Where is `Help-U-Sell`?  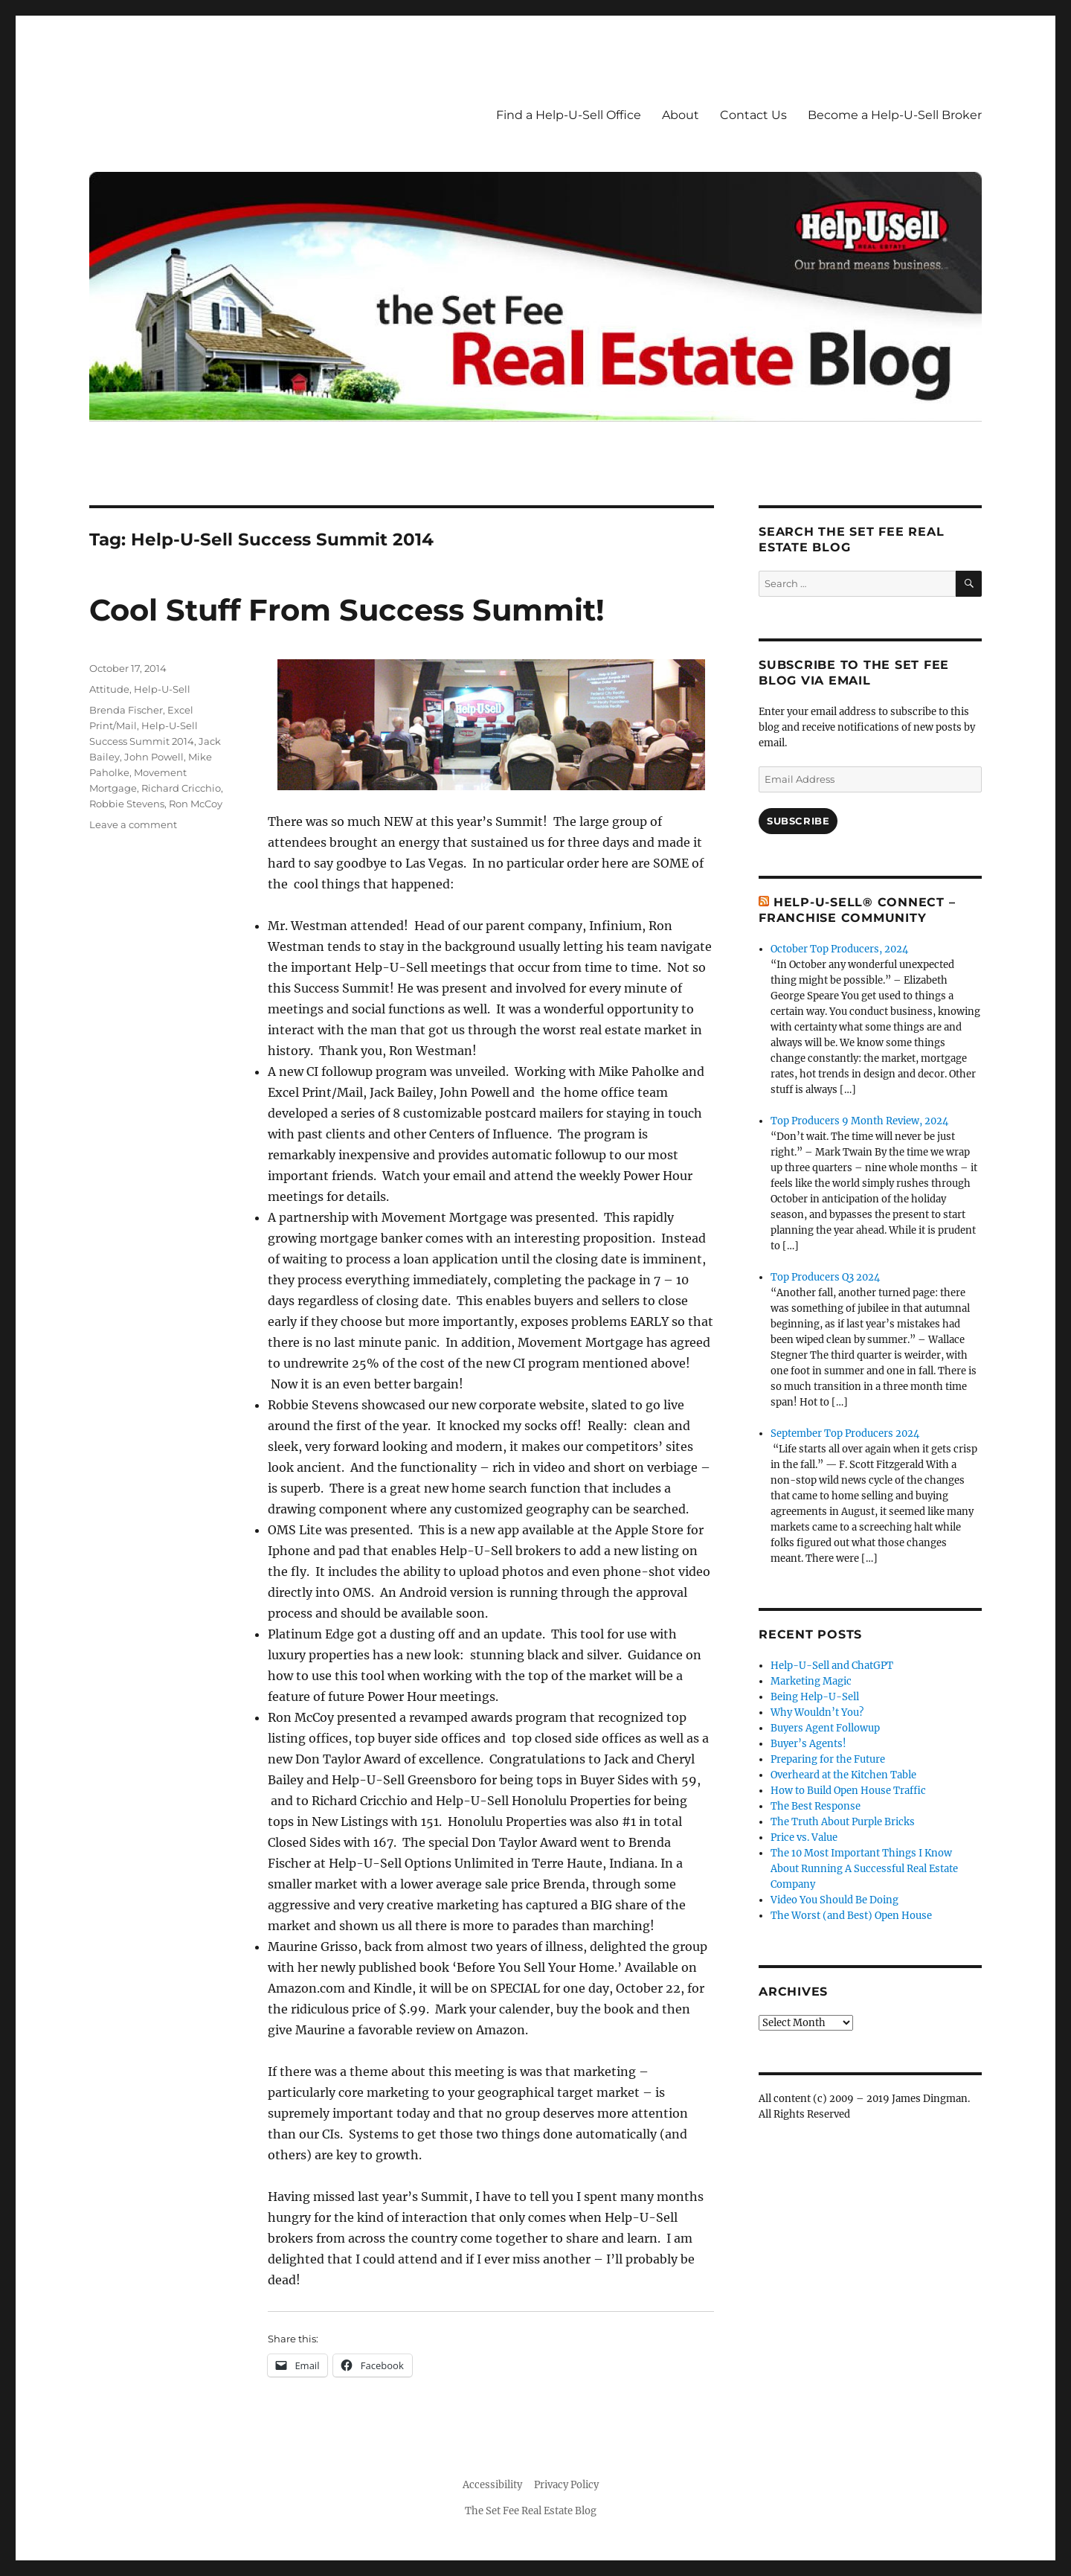 Help-U-Sell is located at coordinates (162, 689).